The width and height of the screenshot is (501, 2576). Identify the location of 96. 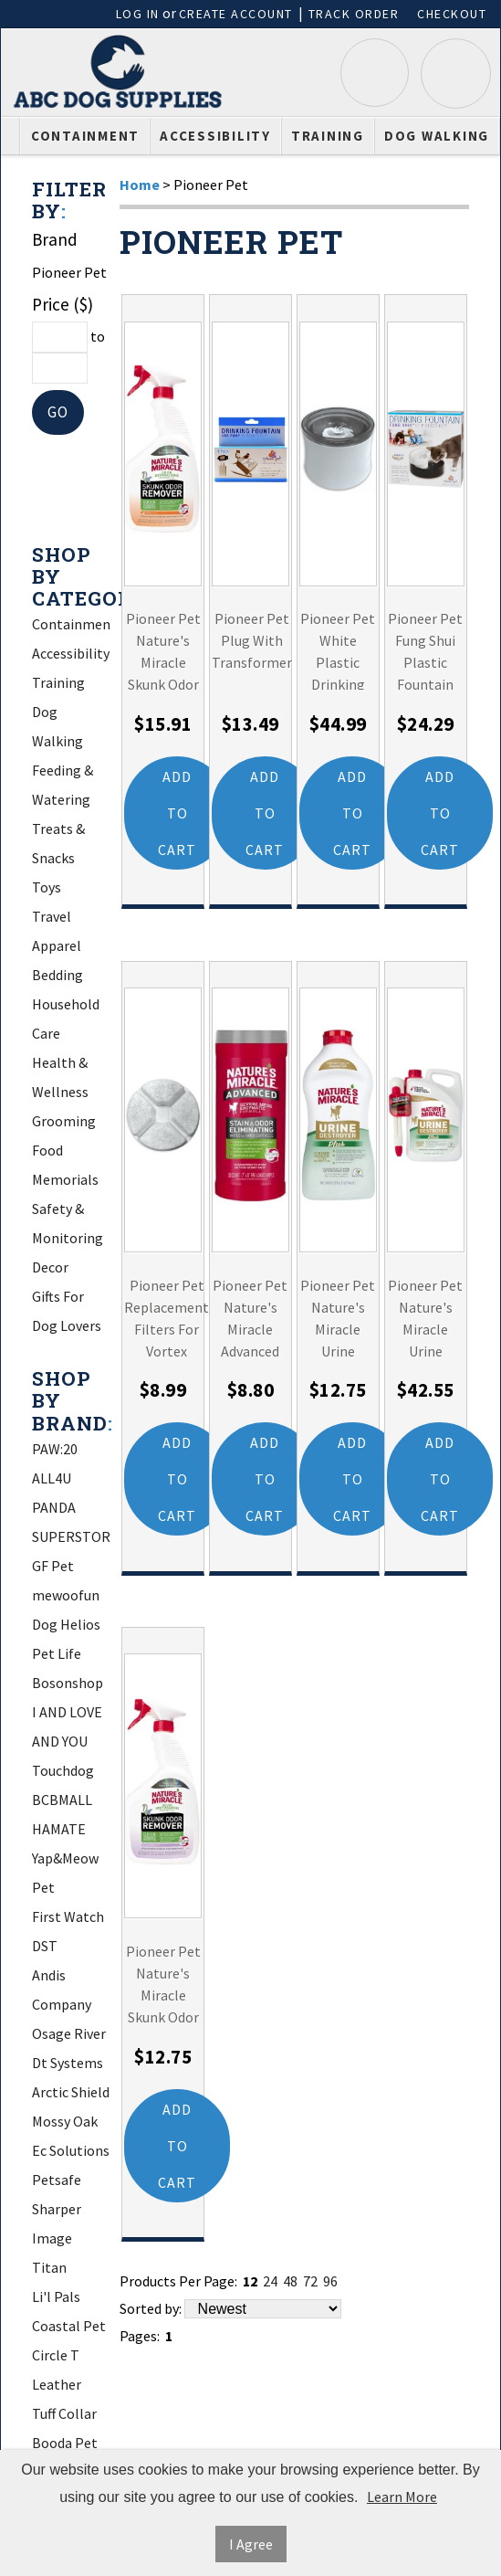
(330, 2283).